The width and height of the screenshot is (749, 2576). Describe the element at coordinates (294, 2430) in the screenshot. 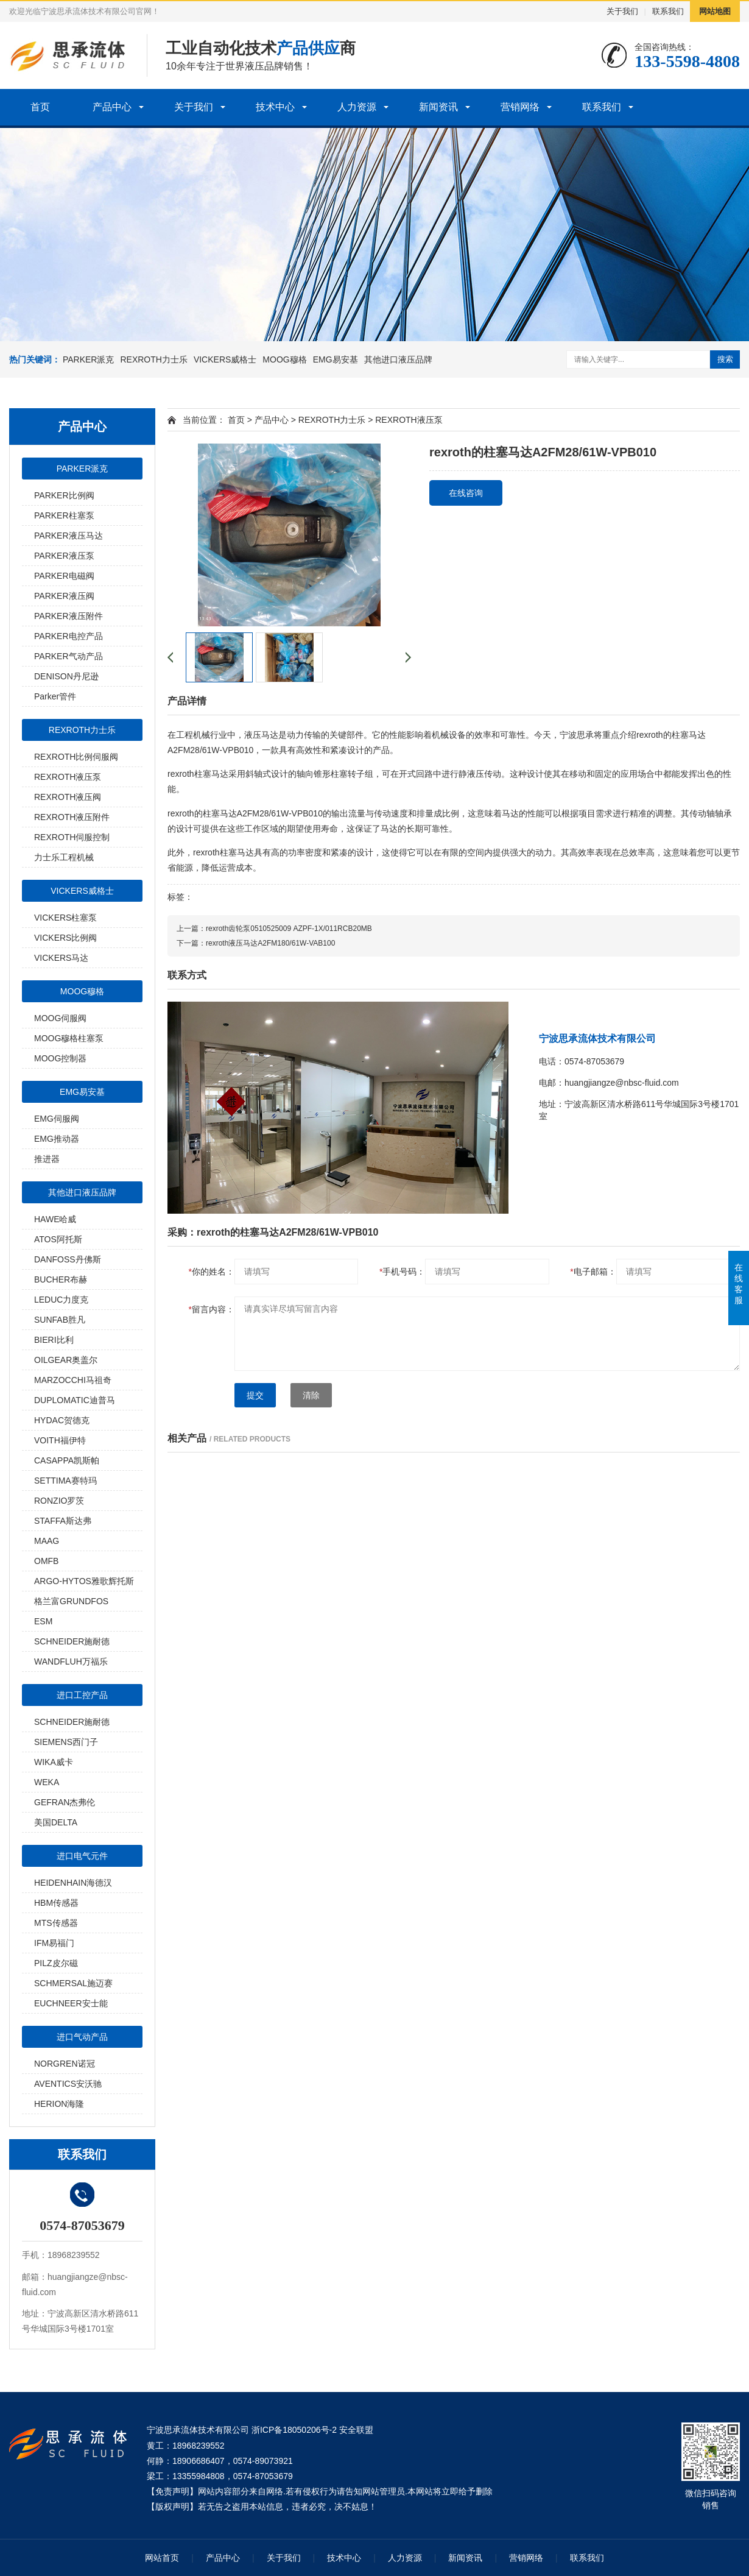

I see `浙ICP备18050206号-2` at that location.